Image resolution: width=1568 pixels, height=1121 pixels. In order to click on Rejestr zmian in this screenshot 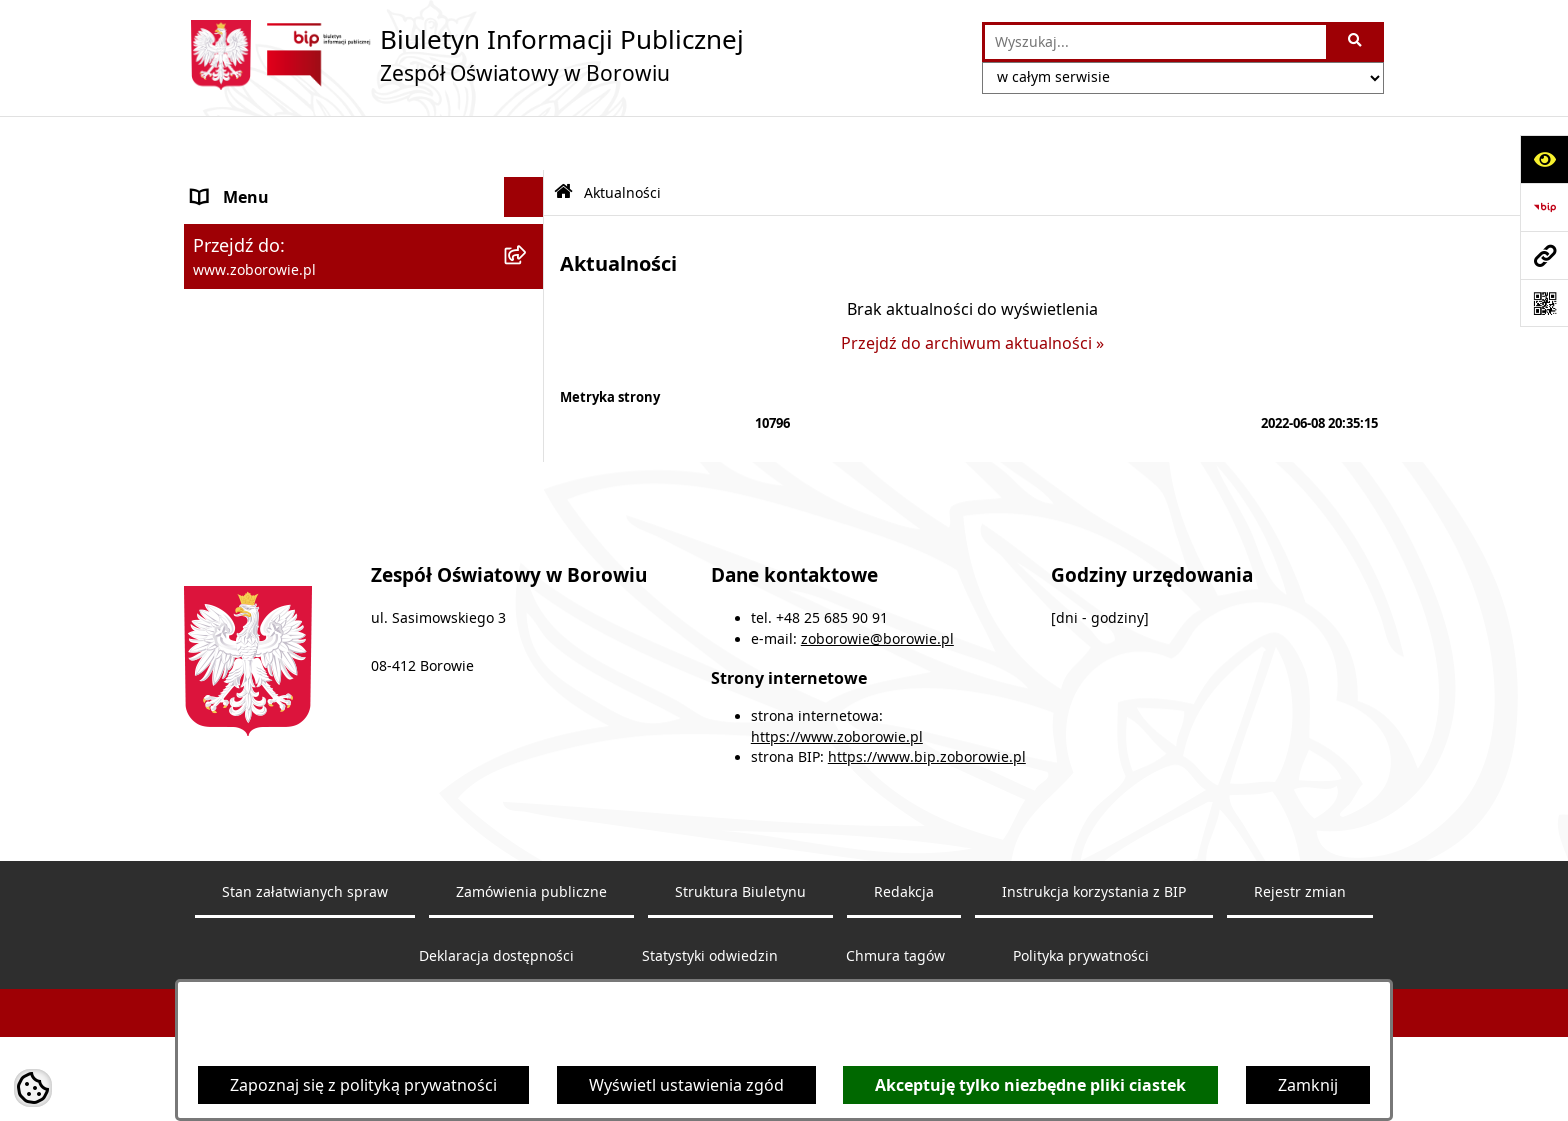, I will do `click(1300, 914)`.